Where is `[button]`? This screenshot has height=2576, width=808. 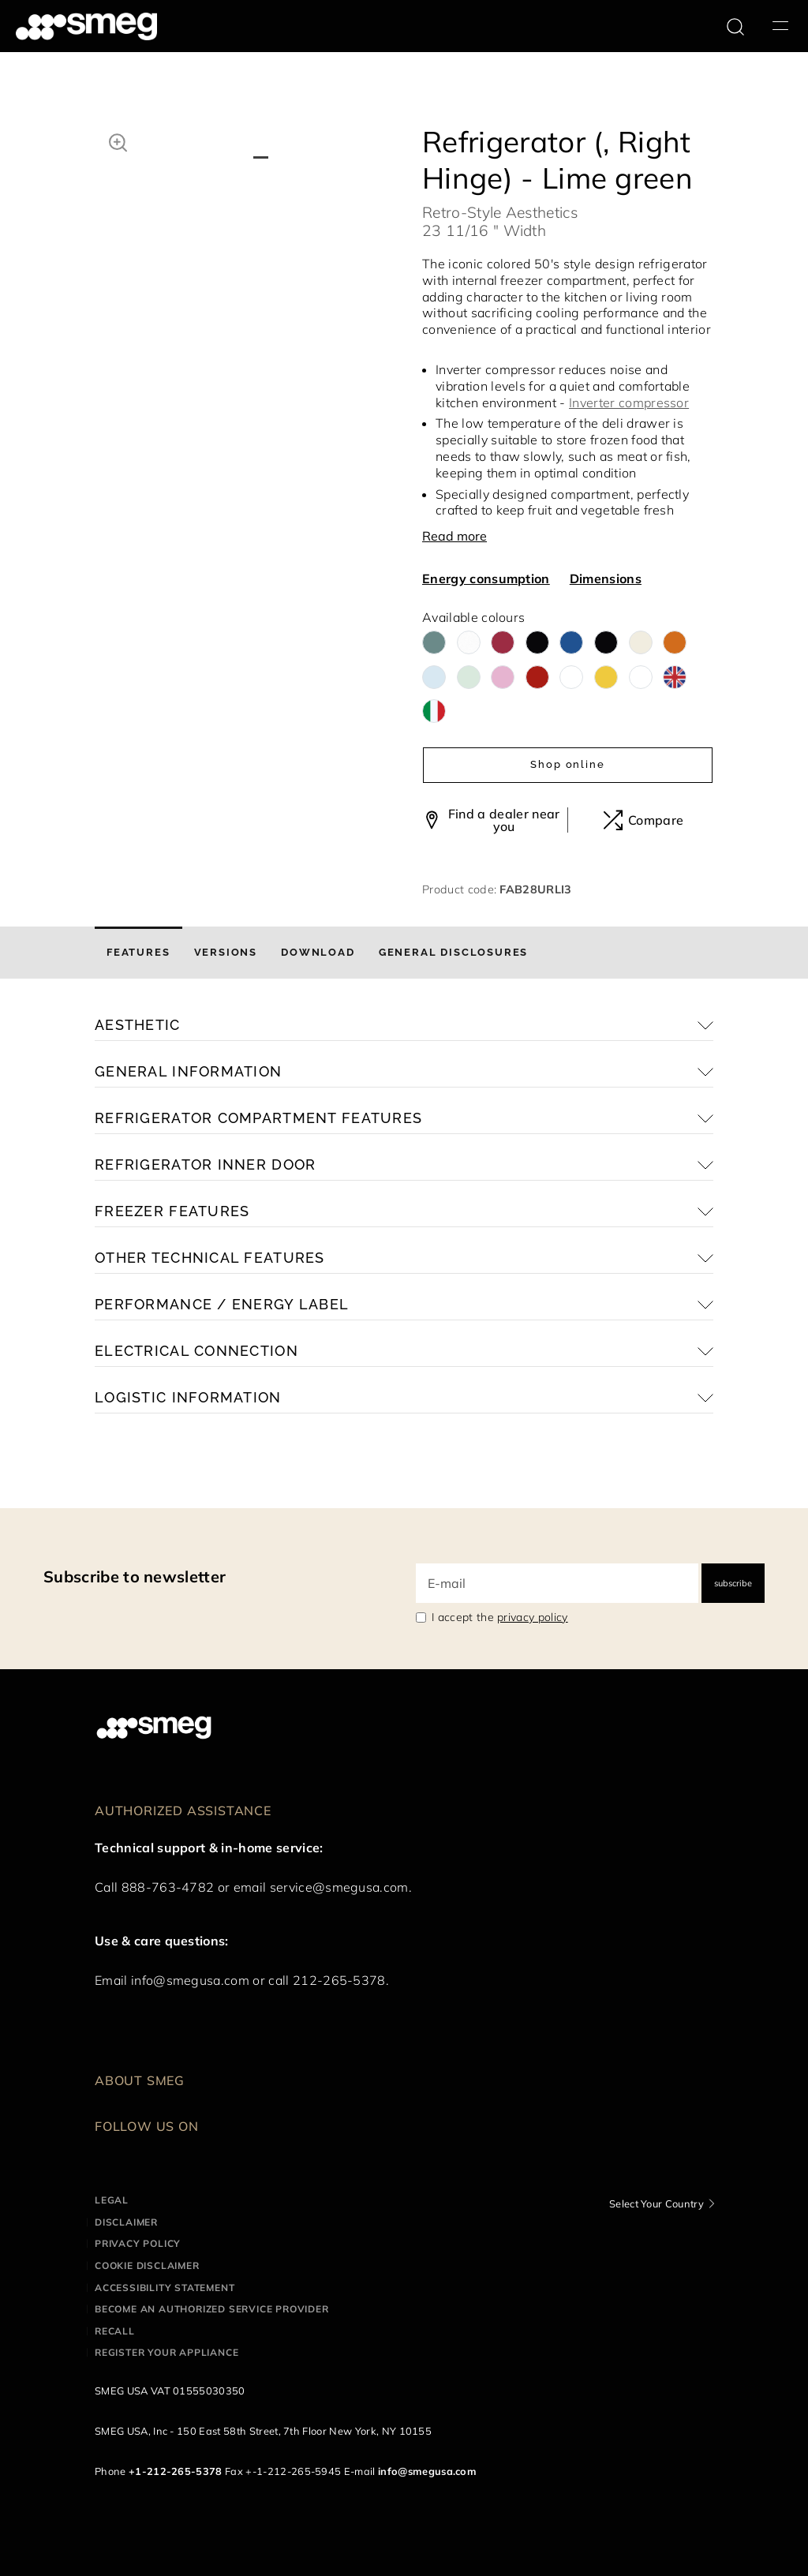
[button] is located at coordinates (118, 140).